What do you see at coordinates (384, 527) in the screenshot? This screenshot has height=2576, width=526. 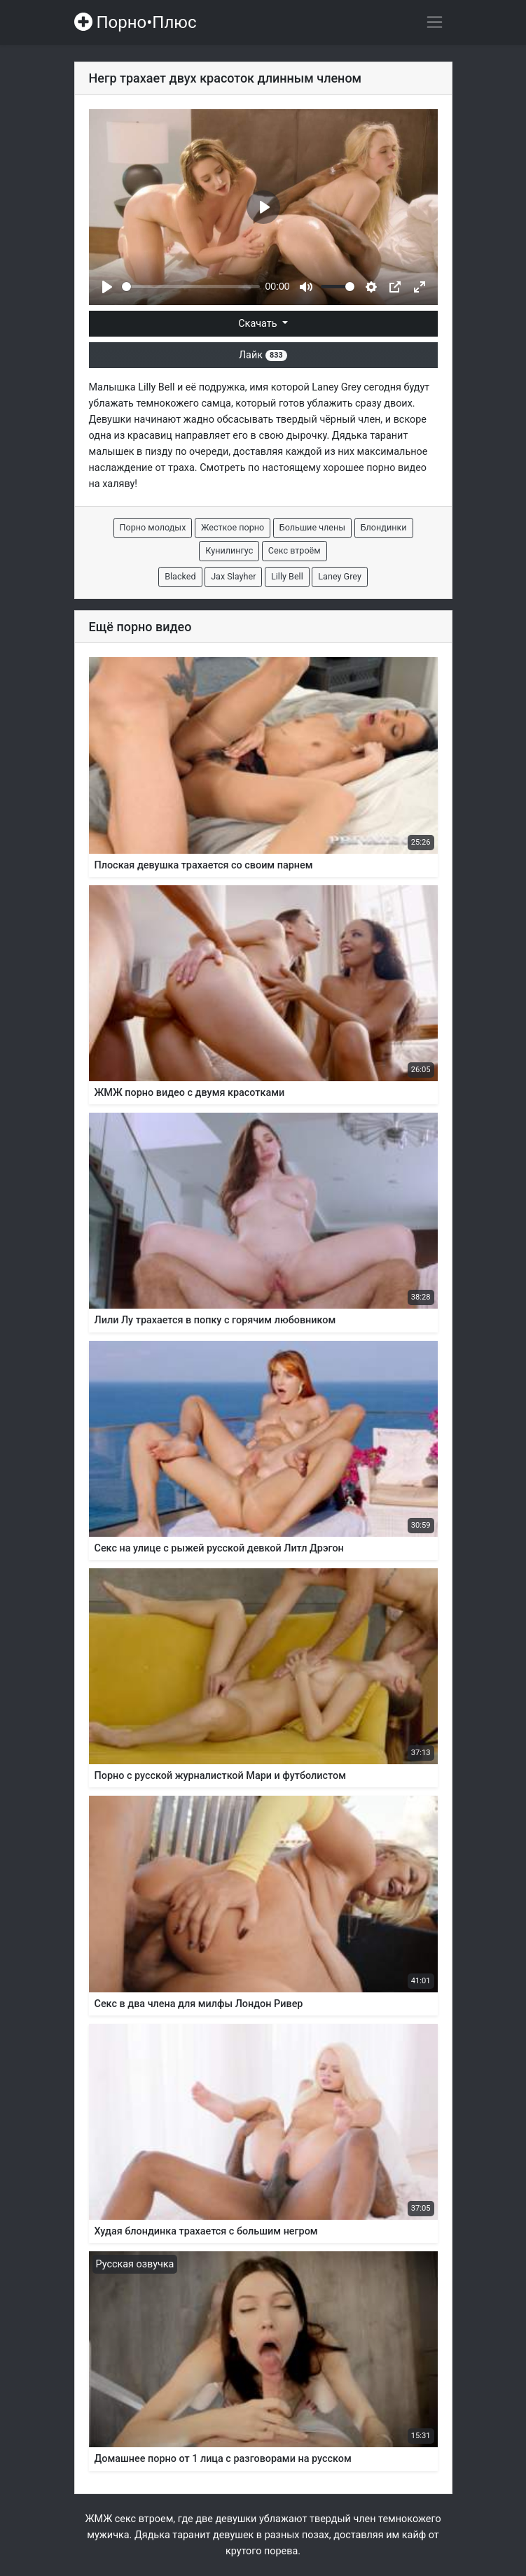 I see `Блондинки [button]` at bounding box center [384, 527].